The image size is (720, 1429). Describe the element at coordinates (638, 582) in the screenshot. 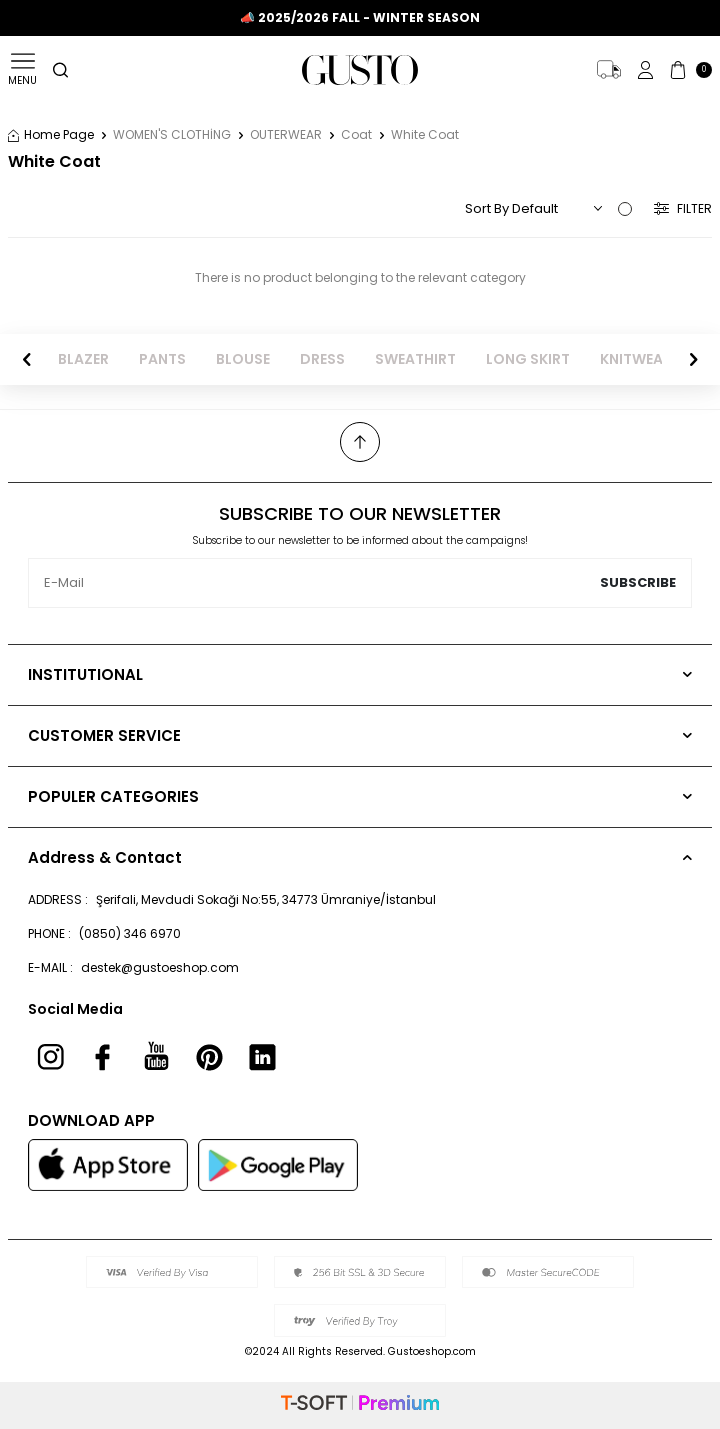

I see `Subscribe` at that location.